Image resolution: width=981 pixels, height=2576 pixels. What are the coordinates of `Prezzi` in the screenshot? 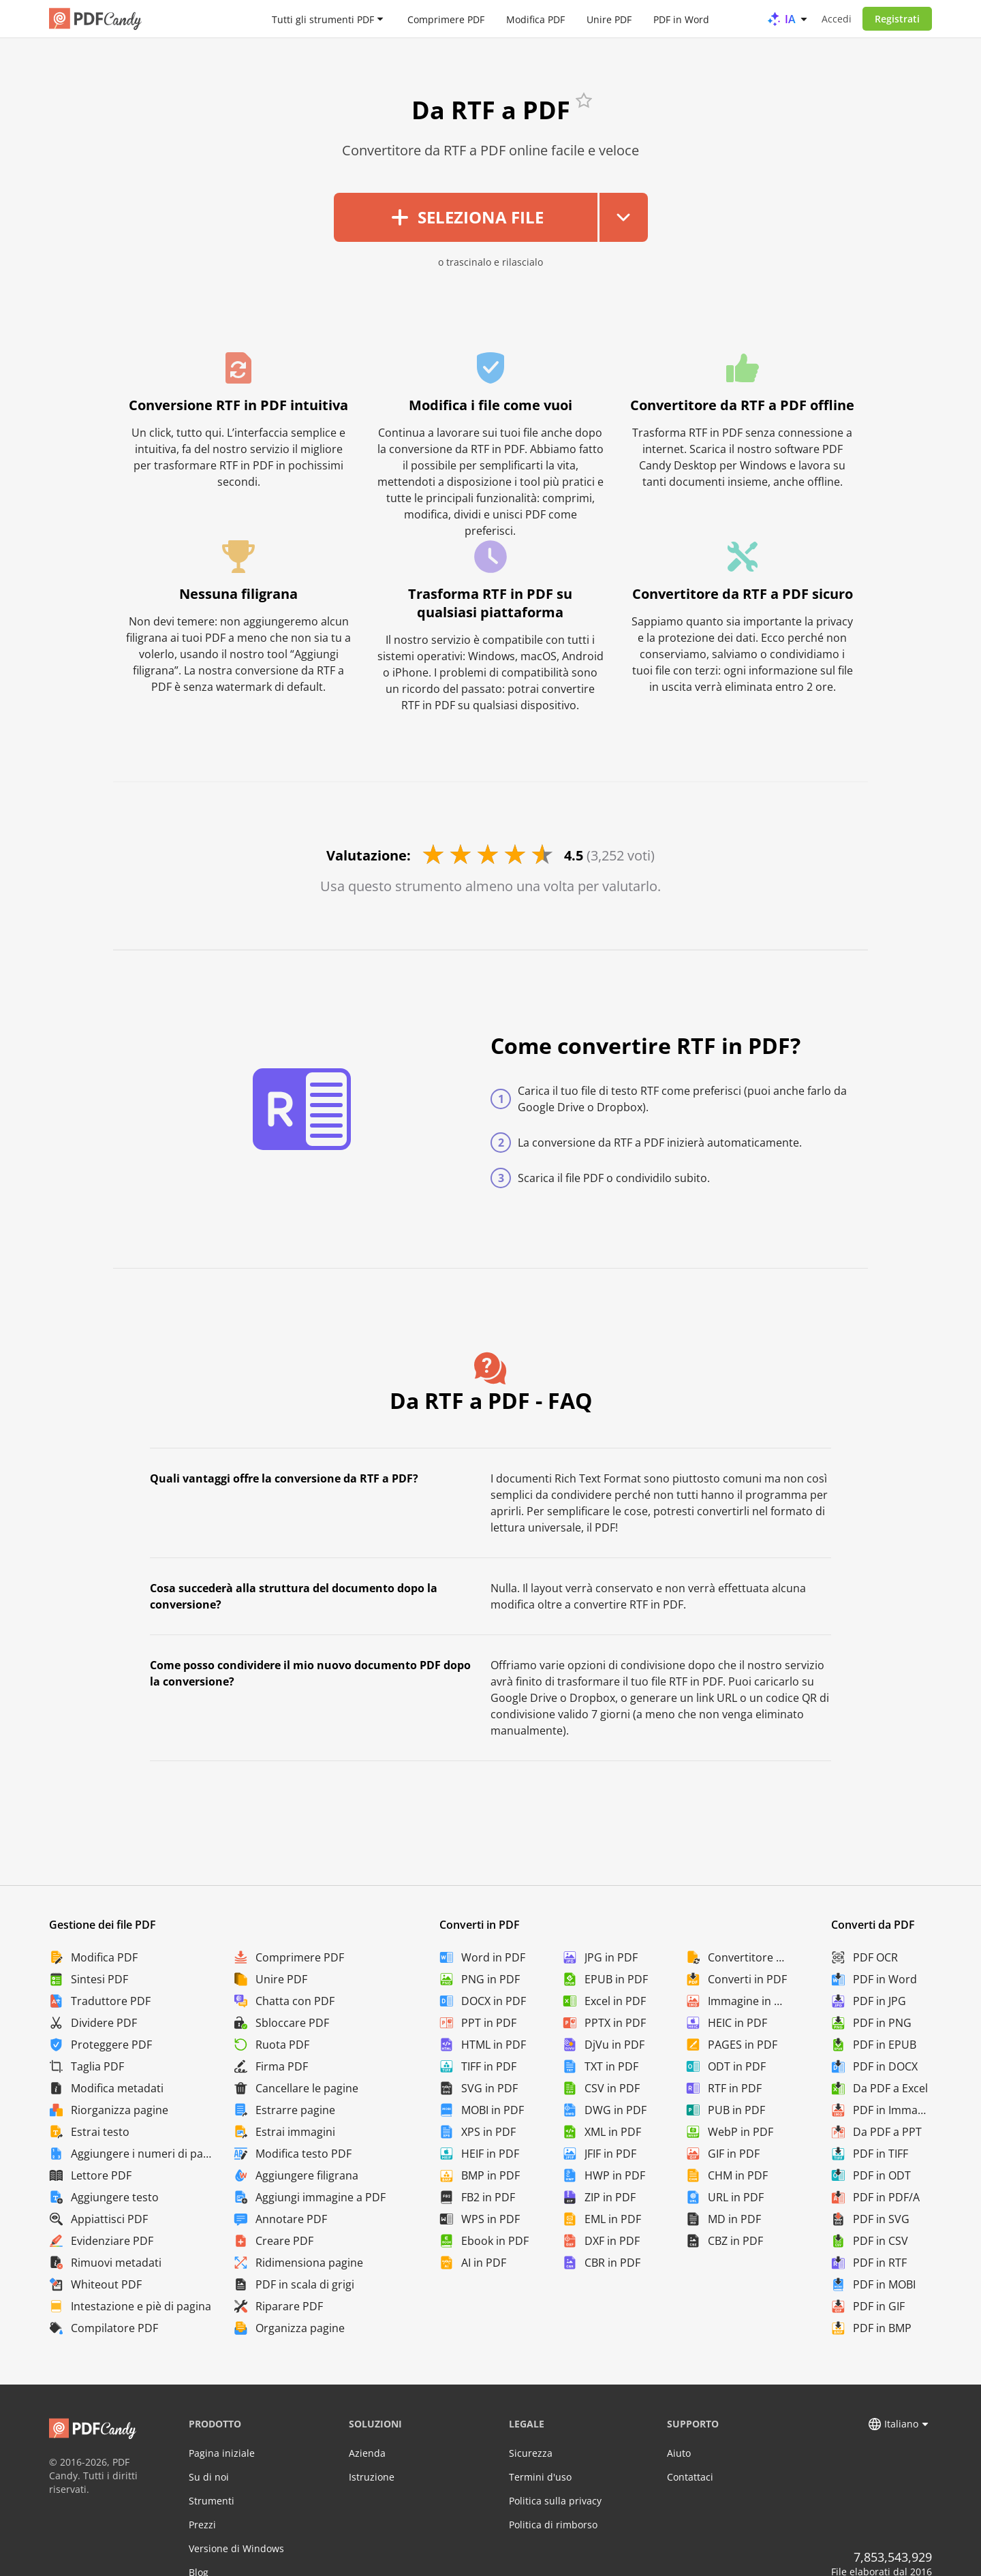 It's located at (202, 2524).